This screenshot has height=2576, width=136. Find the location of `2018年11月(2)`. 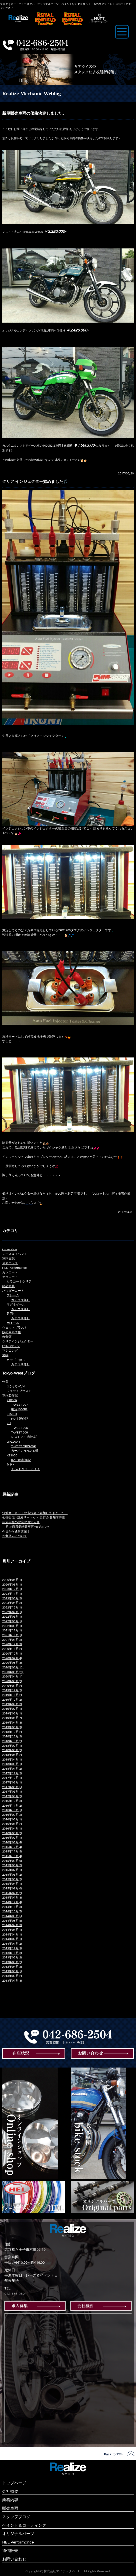

2018年11月(2) is located at coordinates (12, 1736).